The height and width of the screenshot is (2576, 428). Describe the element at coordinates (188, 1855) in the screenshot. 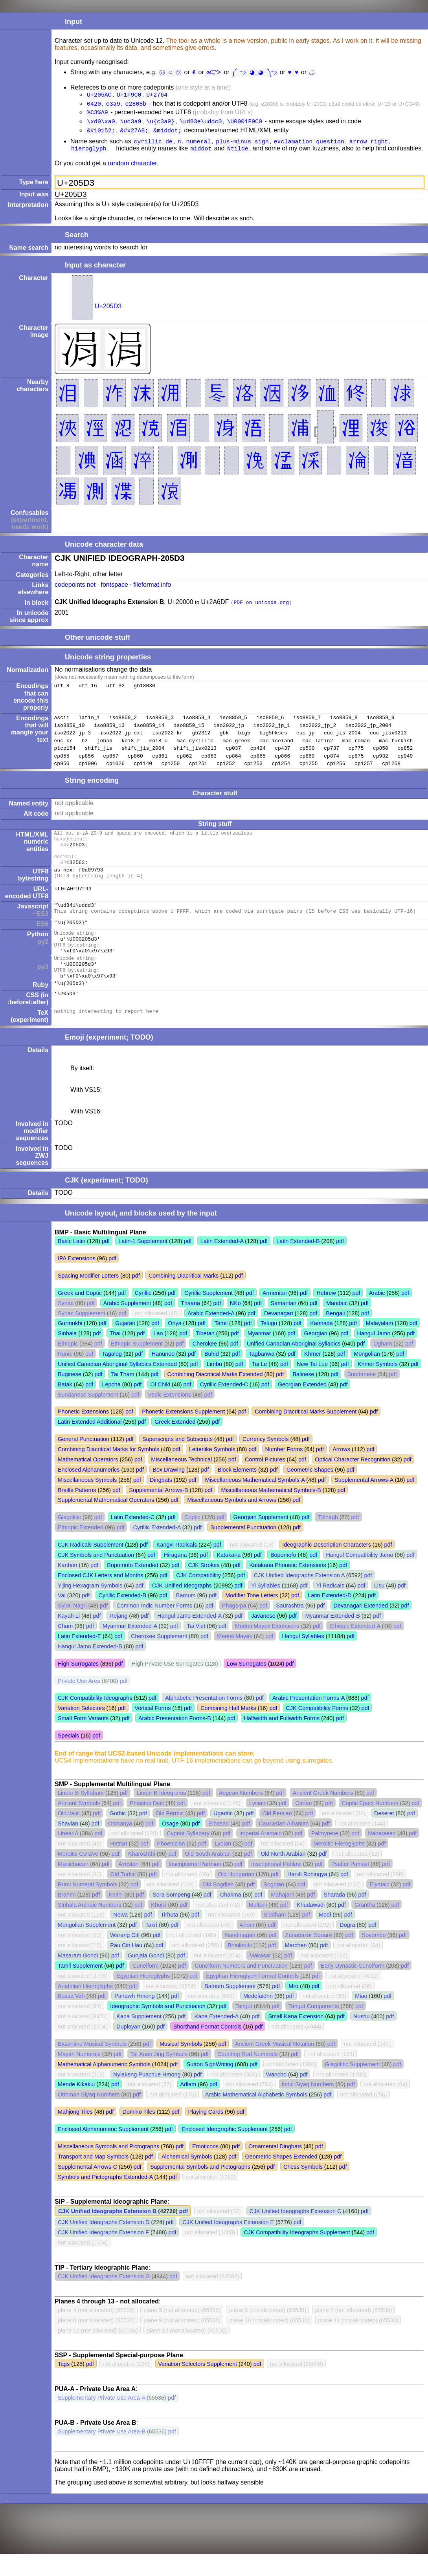

I see `Cypriot Syllabary` at that location.